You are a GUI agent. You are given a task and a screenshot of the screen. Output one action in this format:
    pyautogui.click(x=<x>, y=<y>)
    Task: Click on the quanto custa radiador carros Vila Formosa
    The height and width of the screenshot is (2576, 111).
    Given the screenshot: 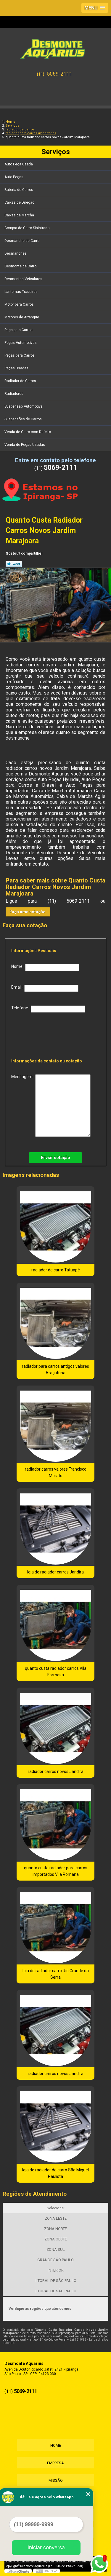 What is the action you would take?
    pyautogui.click(x=55, y=1671)
    